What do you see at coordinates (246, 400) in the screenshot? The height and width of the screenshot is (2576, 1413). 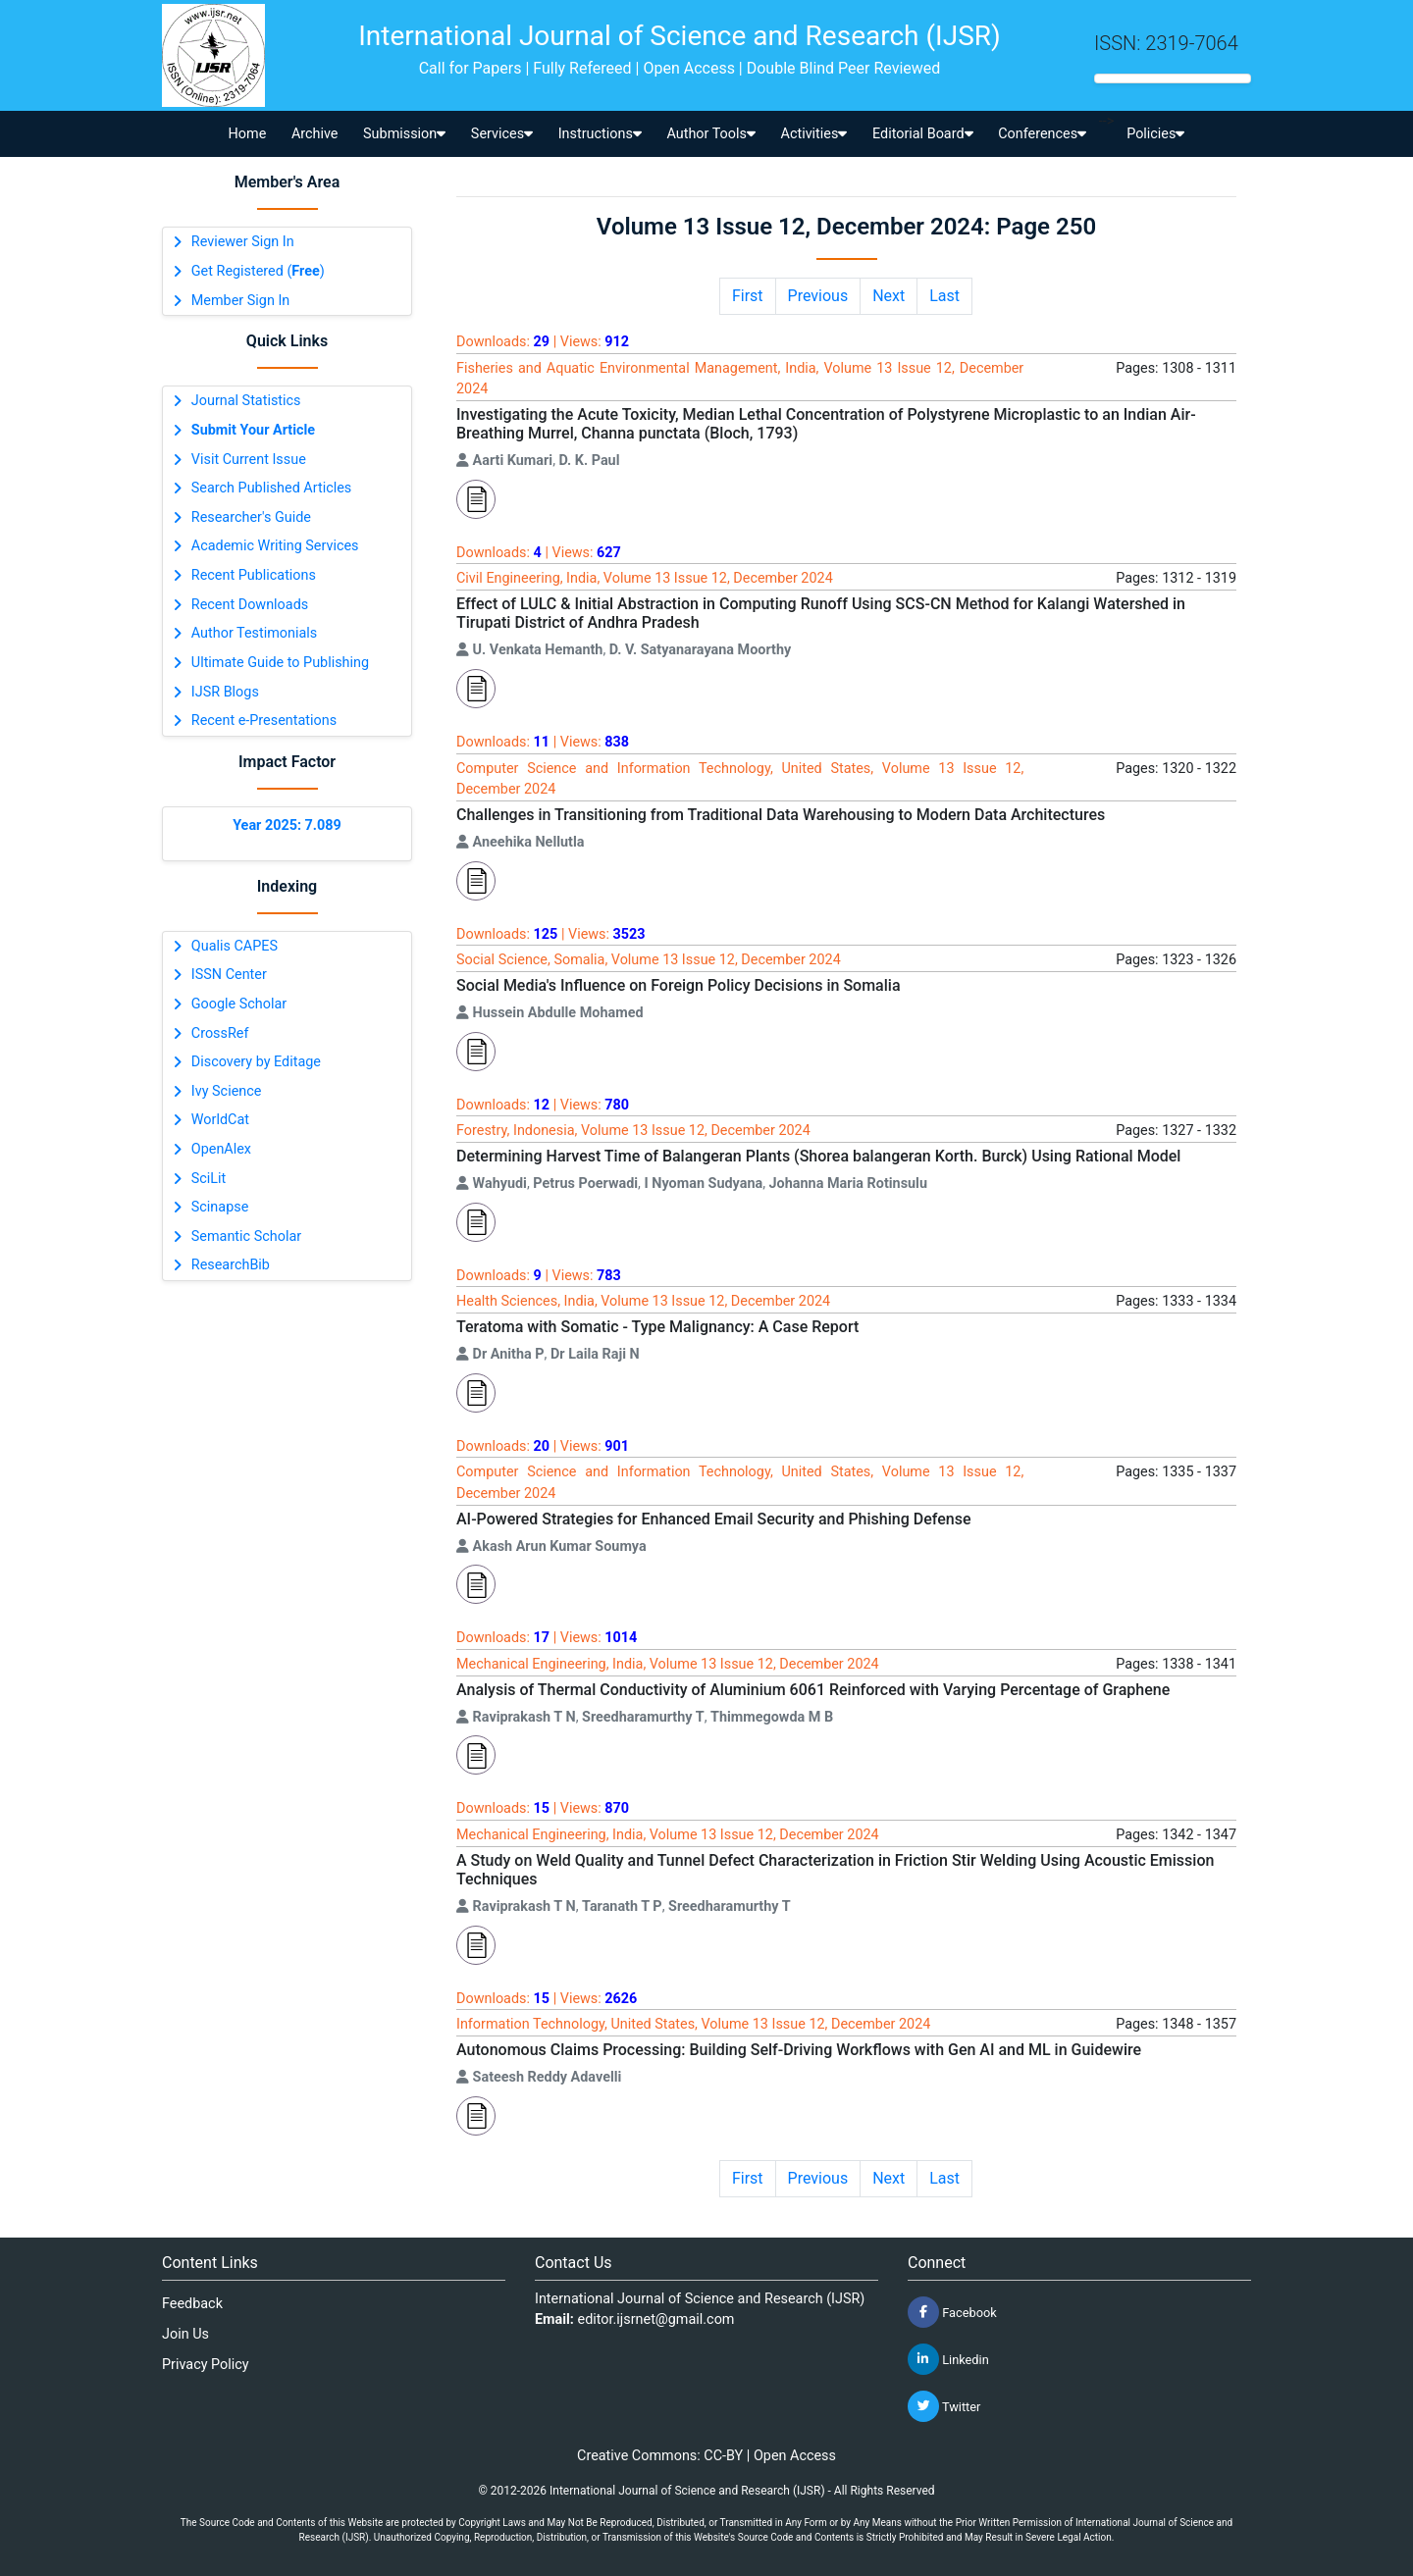 I see `Journal Statistics` at bounding box center [246, 400].